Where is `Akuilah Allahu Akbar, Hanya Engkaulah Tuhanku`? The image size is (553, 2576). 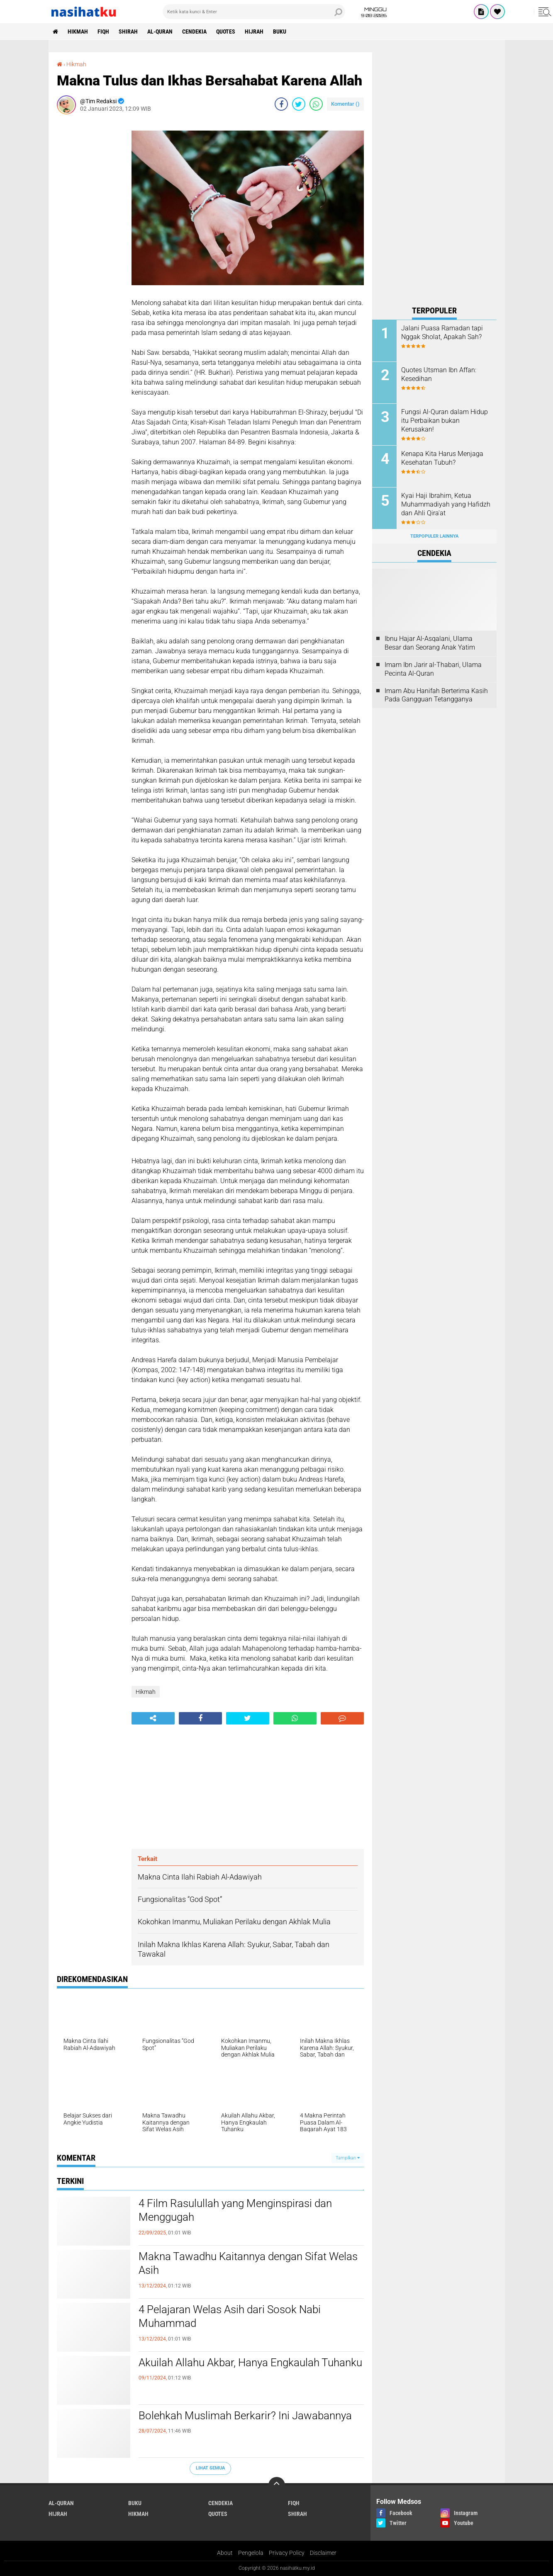 Akuilah Allahu Akbar, Hanya Engkaulah Tuhanku is located at coordinates (250, 2362).